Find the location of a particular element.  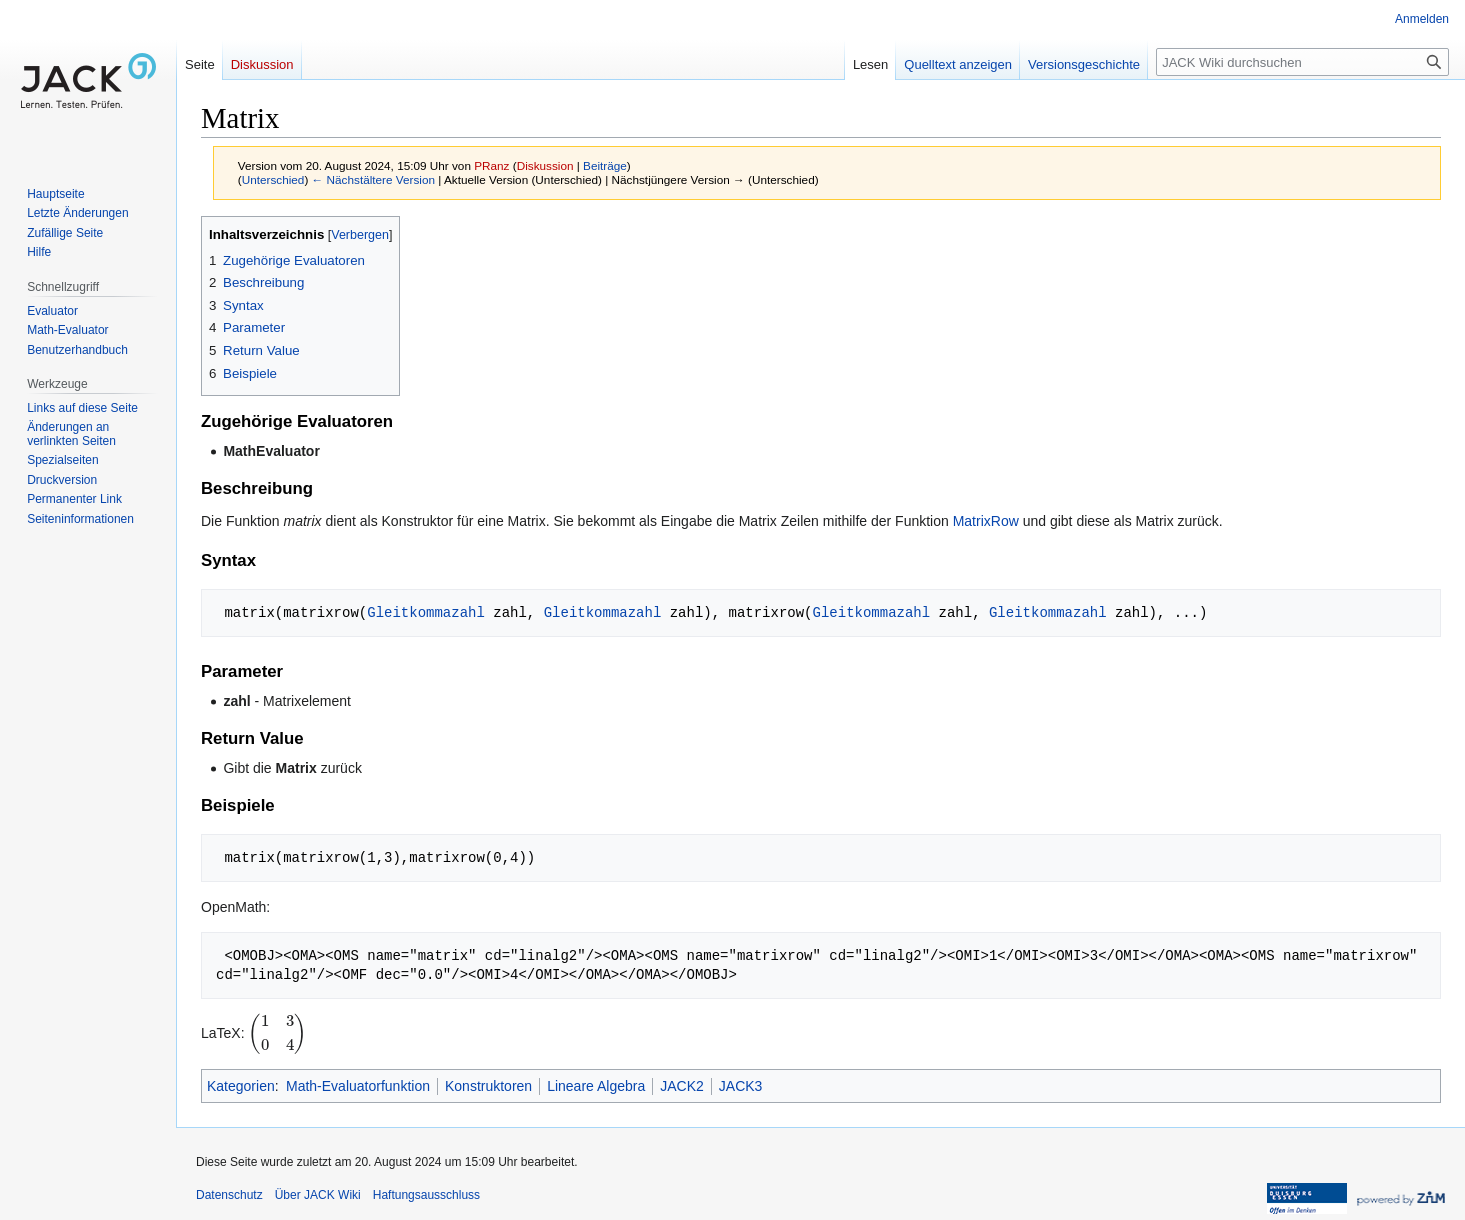

JACK2 is located at coordinates (682, 1086).